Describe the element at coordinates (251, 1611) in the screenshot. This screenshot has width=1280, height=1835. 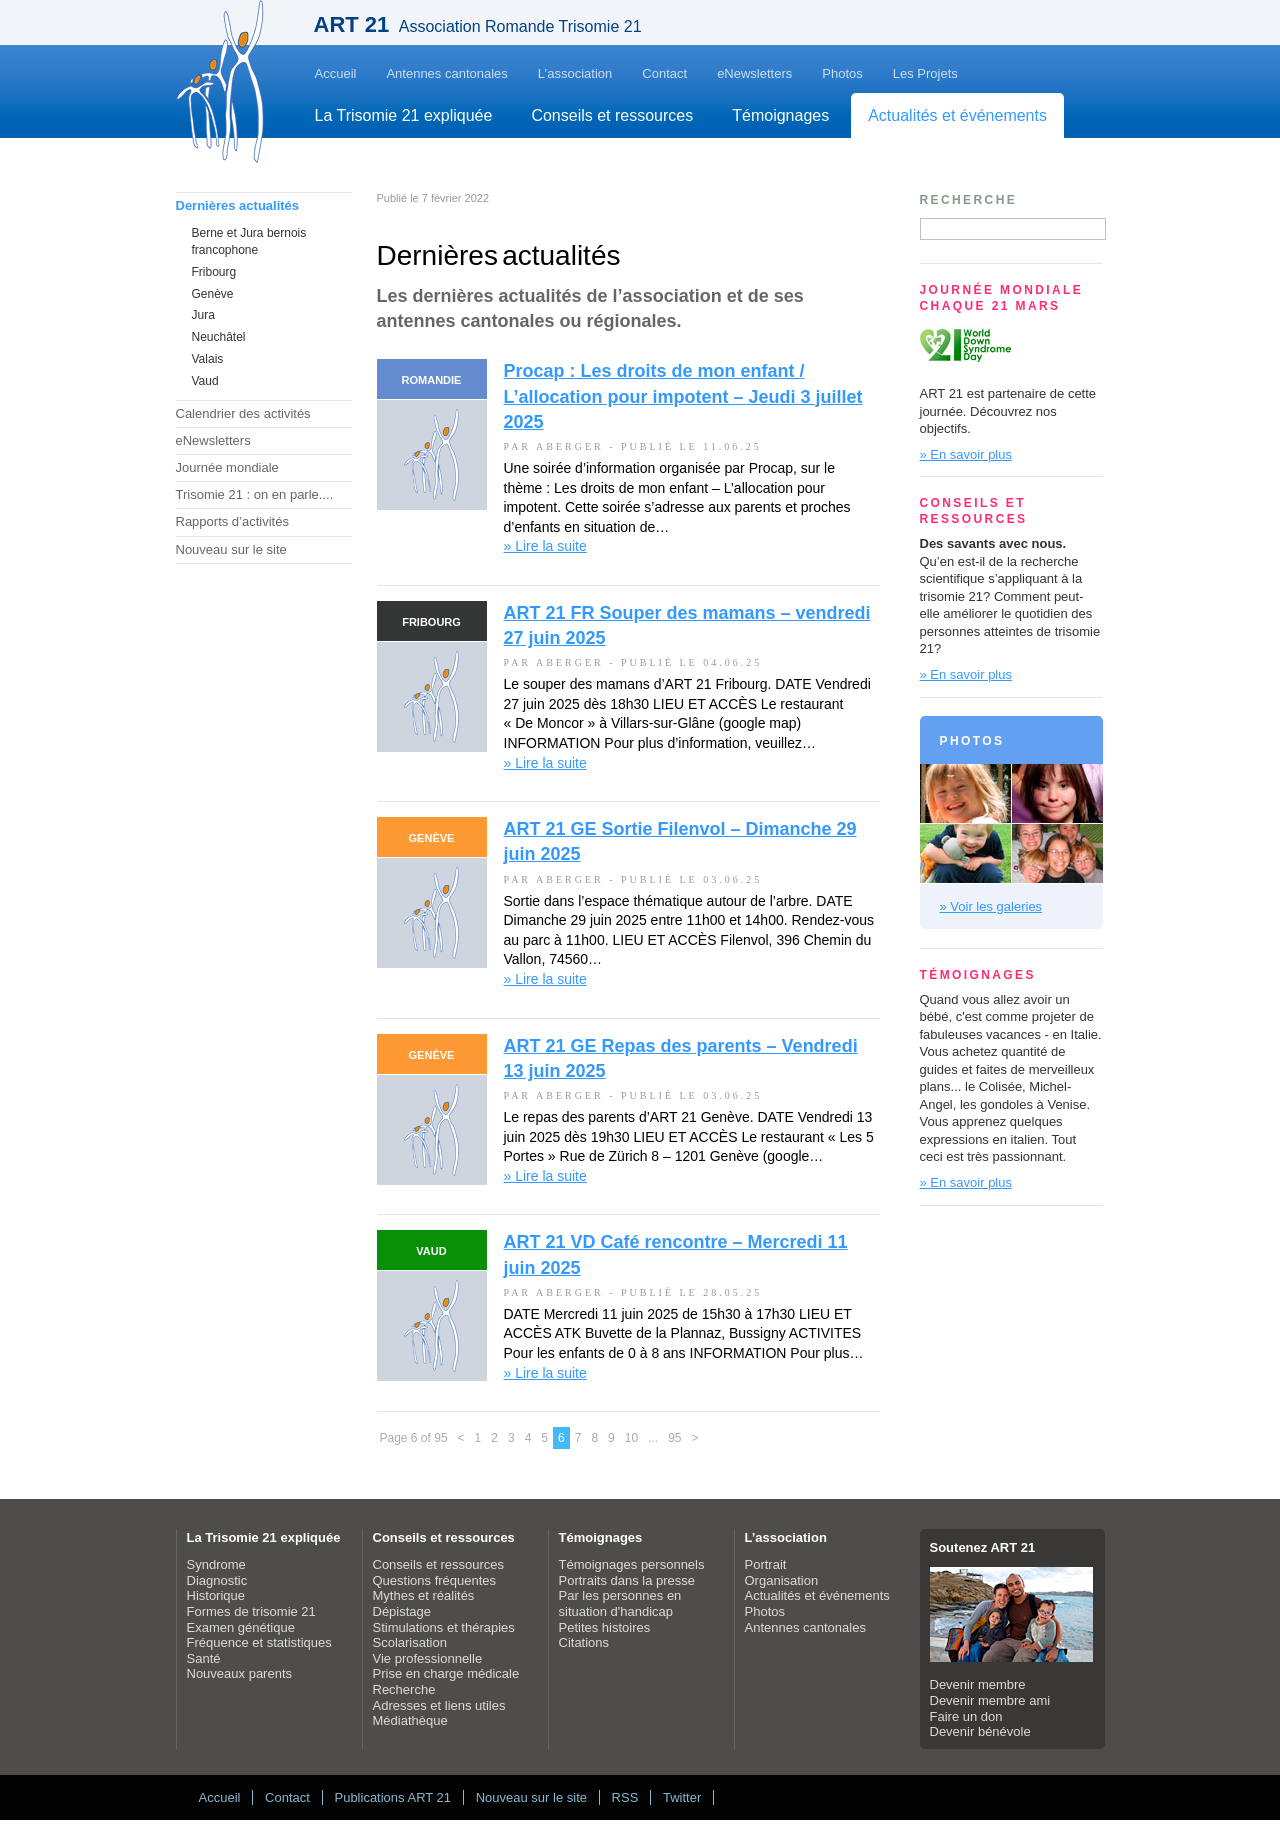
I see `Formes de trisomie 21` at that location.